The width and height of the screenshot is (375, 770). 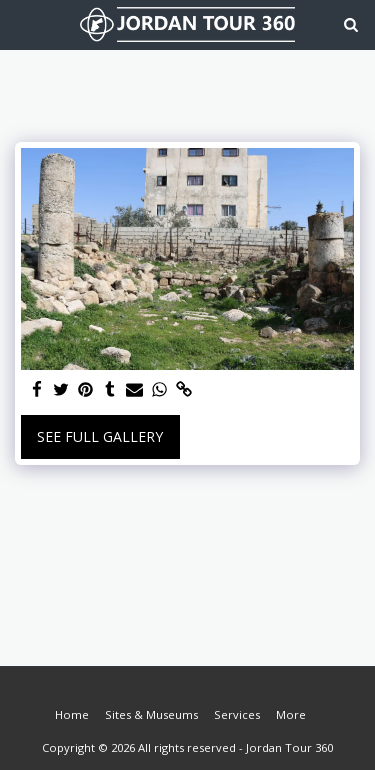 I want to click on See Full Gallery, so click(x=100, y=436).